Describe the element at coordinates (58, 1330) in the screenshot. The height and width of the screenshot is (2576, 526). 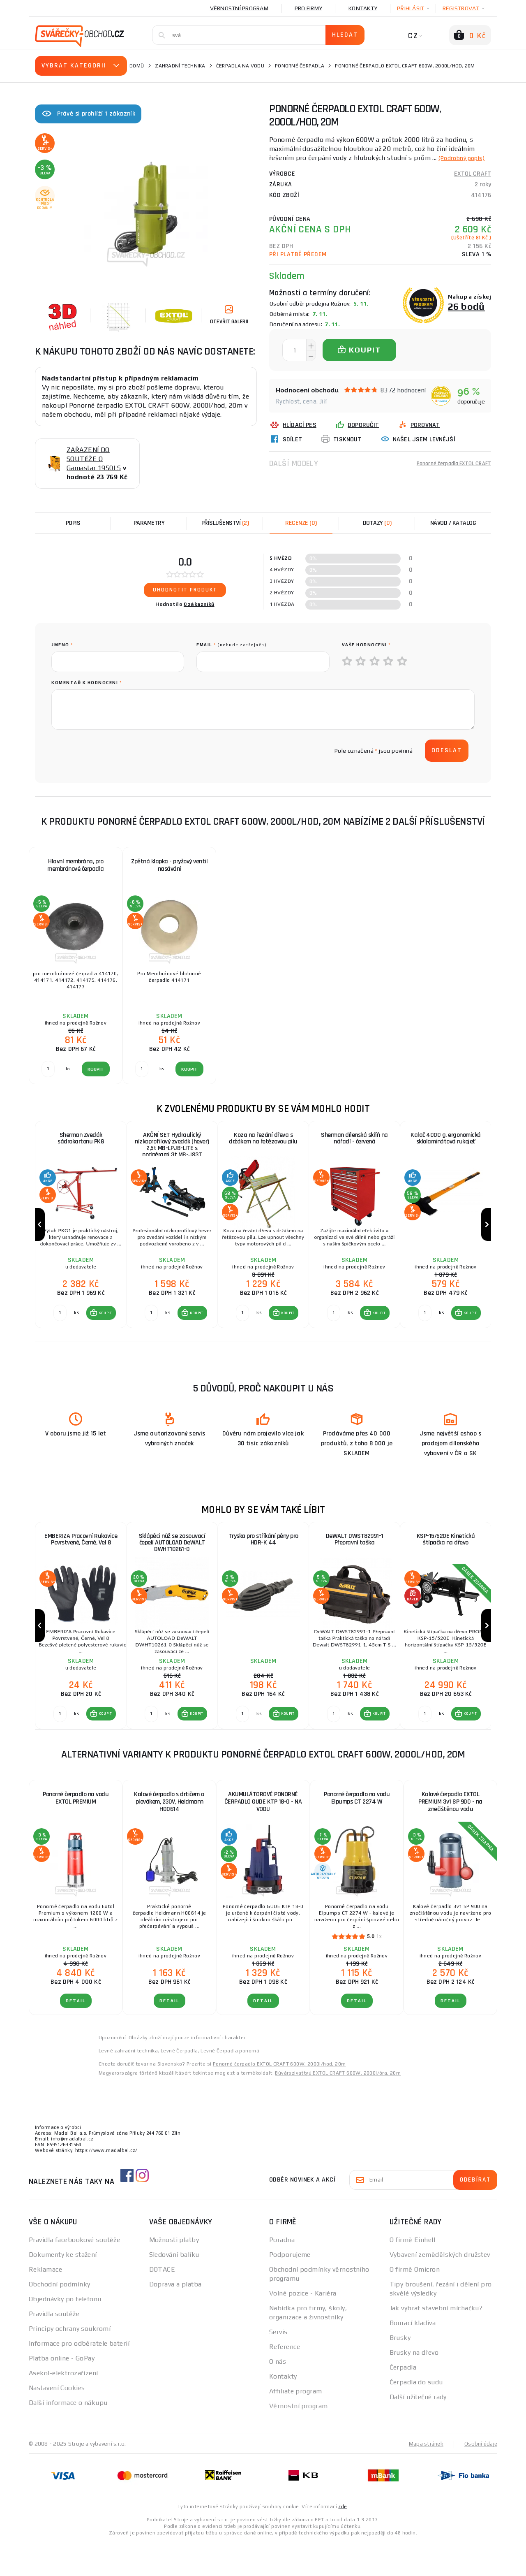
I see `[Porovnat ks KOUPIT]` at that location.